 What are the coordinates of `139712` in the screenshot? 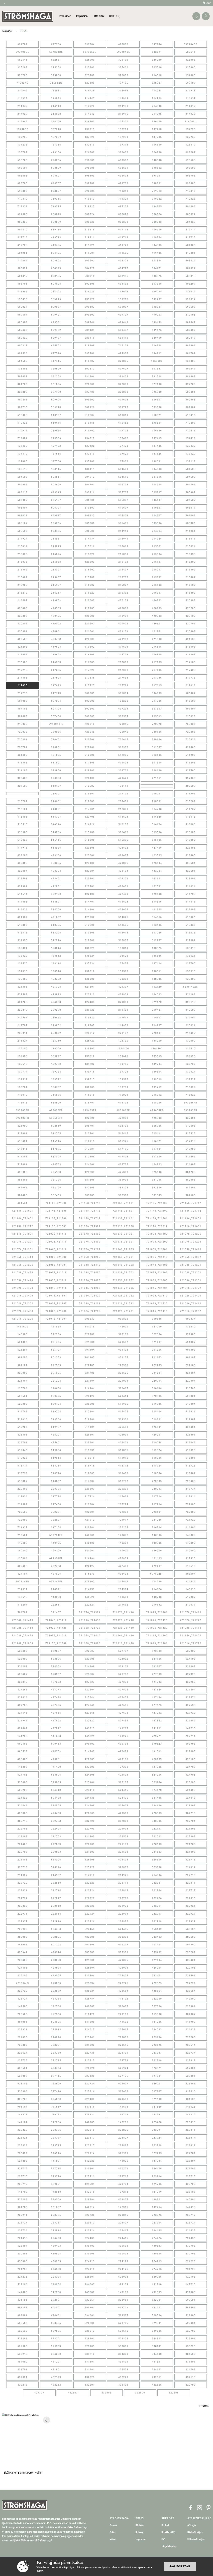 It's located at (157, 1087).